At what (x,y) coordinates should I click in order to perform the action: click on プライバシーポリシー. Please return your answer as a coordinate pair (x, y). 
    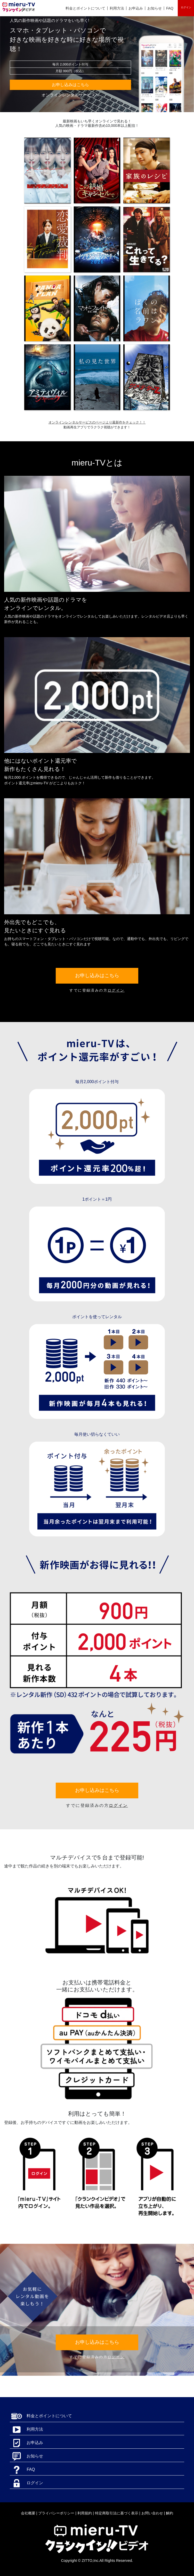
    Looking at the image, I should click on (56, 2513).